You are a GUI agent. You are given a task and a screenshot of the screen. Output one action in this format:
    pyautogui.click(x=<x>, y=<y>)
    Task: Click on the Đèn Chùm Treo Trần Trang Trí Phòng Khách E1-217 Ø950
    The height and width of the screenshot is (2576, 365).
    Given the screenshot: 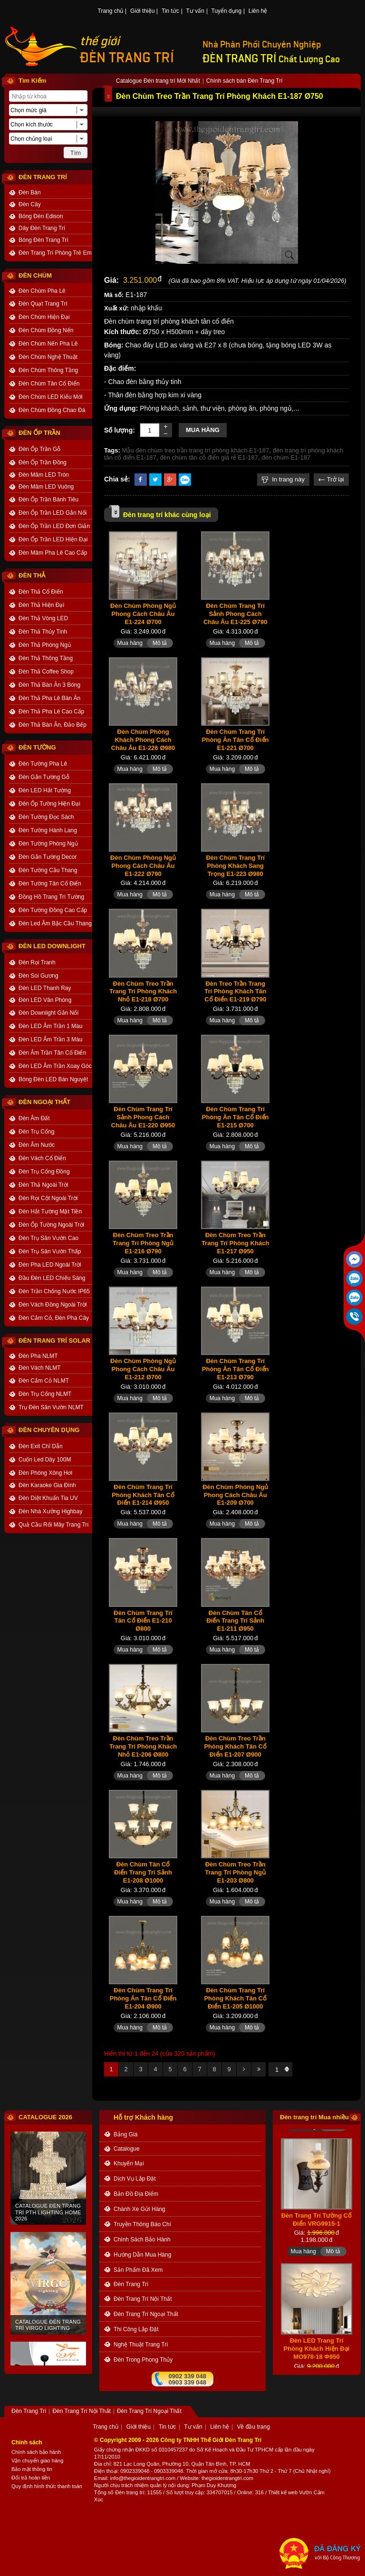 What is the action you would take?
    pyautogui.click(x=235, y=1243)
    